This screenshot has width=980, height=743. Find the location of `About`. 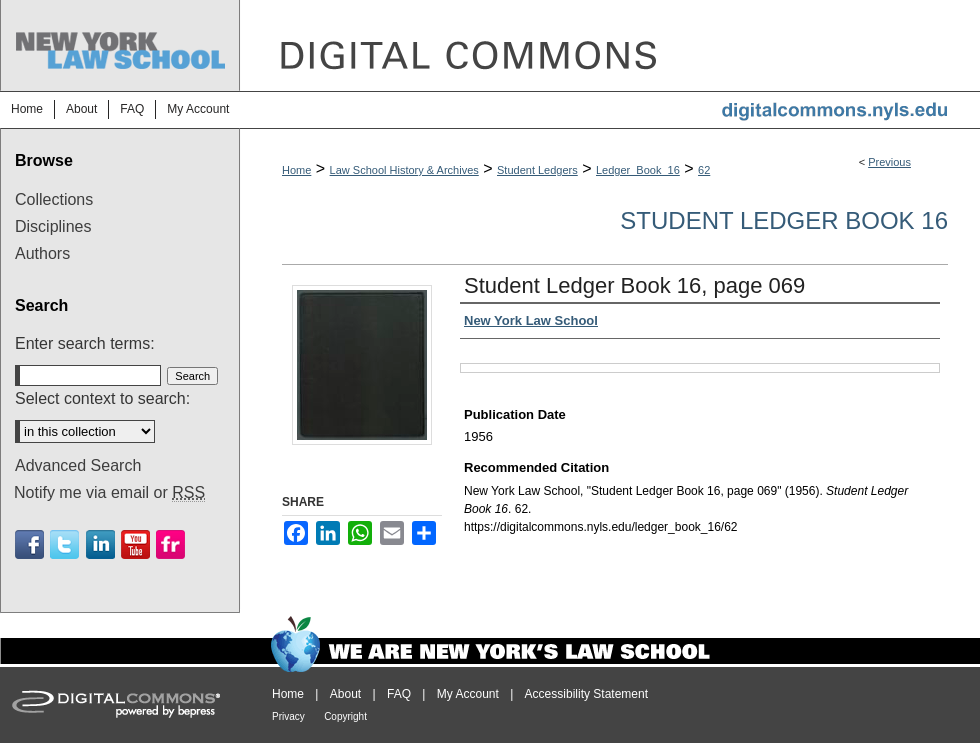

About is located at coordinates (345, 694).